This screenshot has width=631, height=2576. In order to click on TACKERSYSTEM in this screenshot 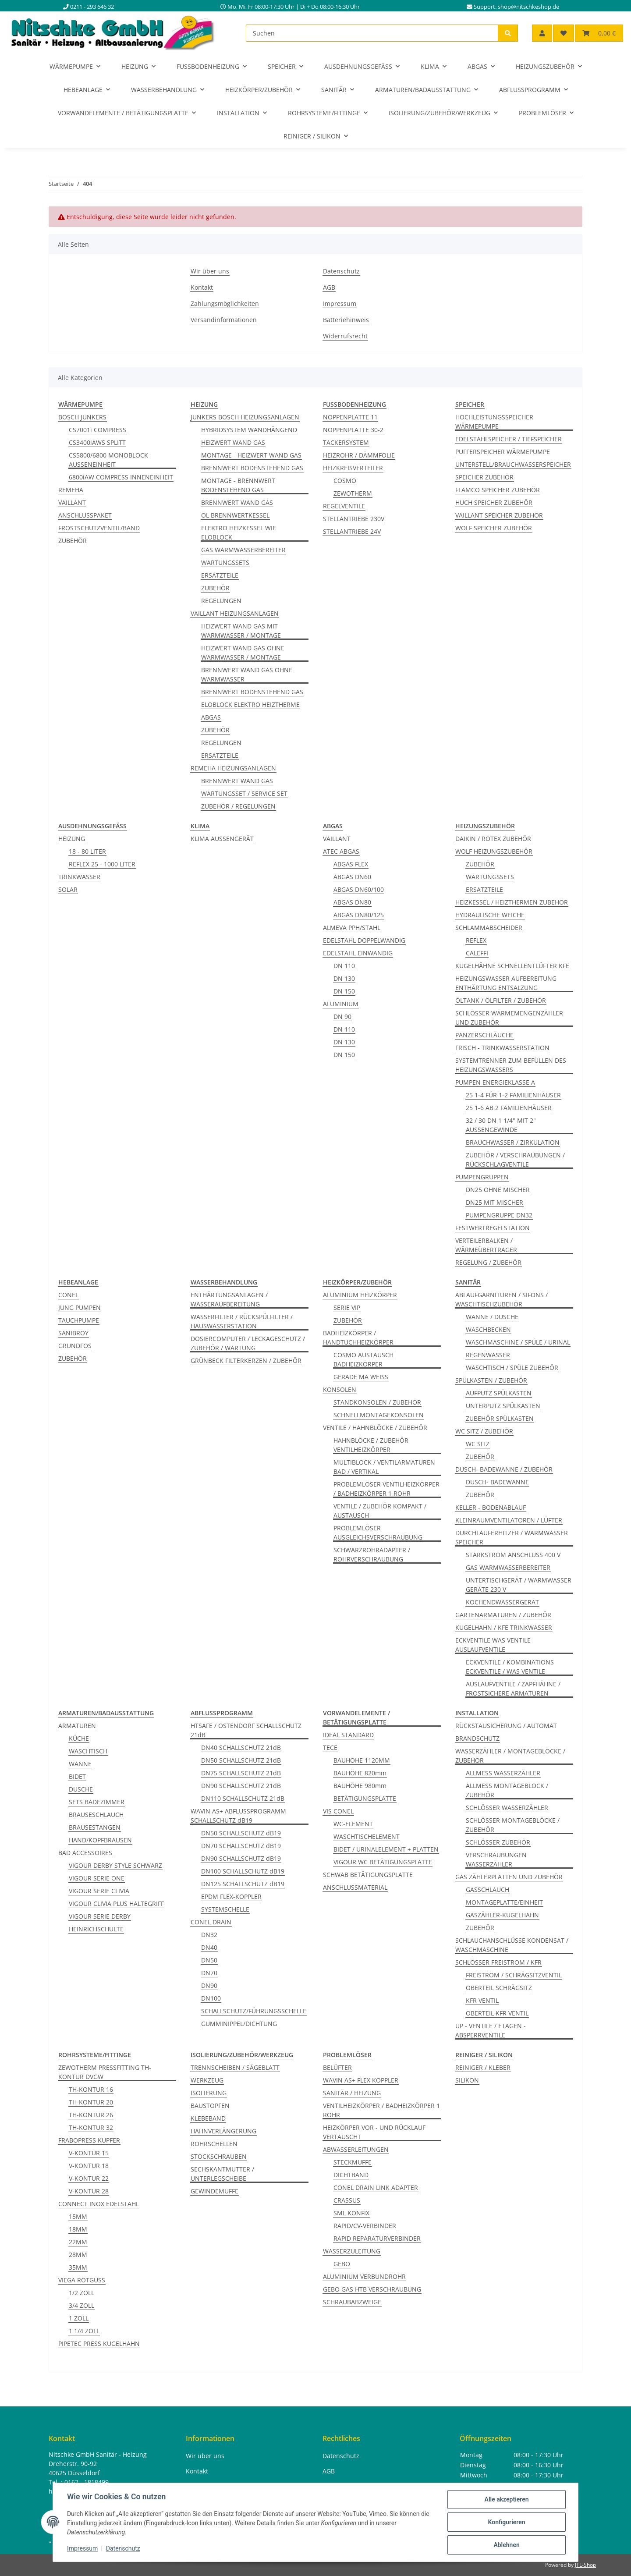, I will do `click(346, 442)`.